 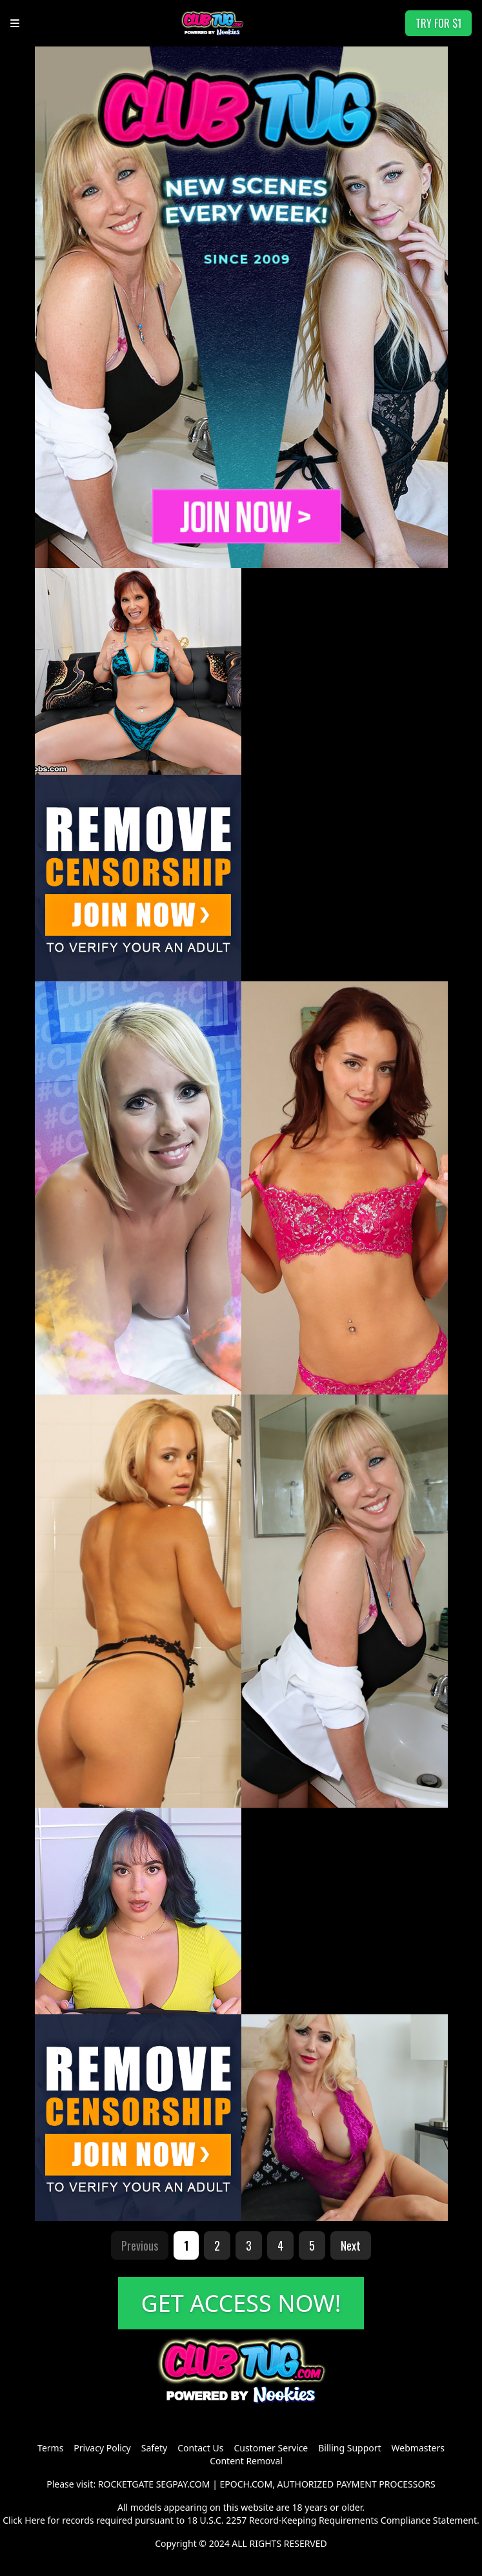 What do you see at coordinates (438, 23) in the screenshot?
I see `TRY FOR $1` at bounding box center [438, 23].